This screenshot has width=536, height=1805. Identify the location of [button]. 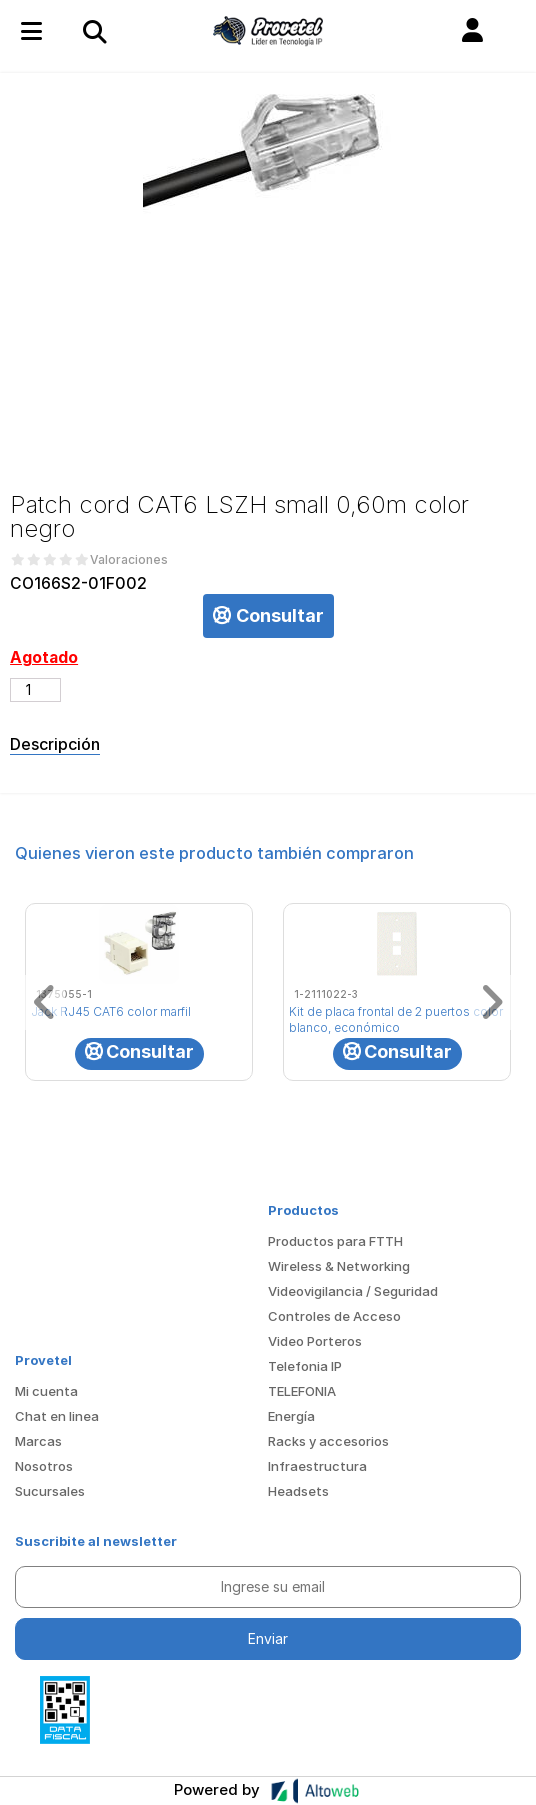
(472, 31).